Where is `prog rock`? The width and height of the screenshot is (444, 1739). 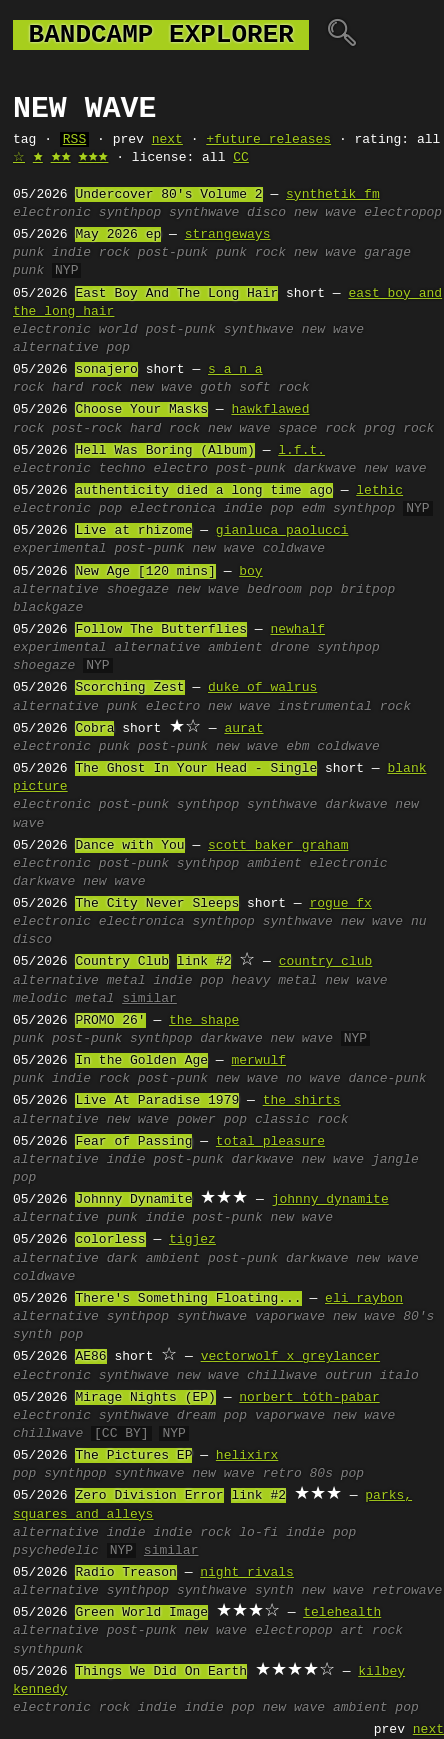
prog rock is located at coordinates (399, 429).